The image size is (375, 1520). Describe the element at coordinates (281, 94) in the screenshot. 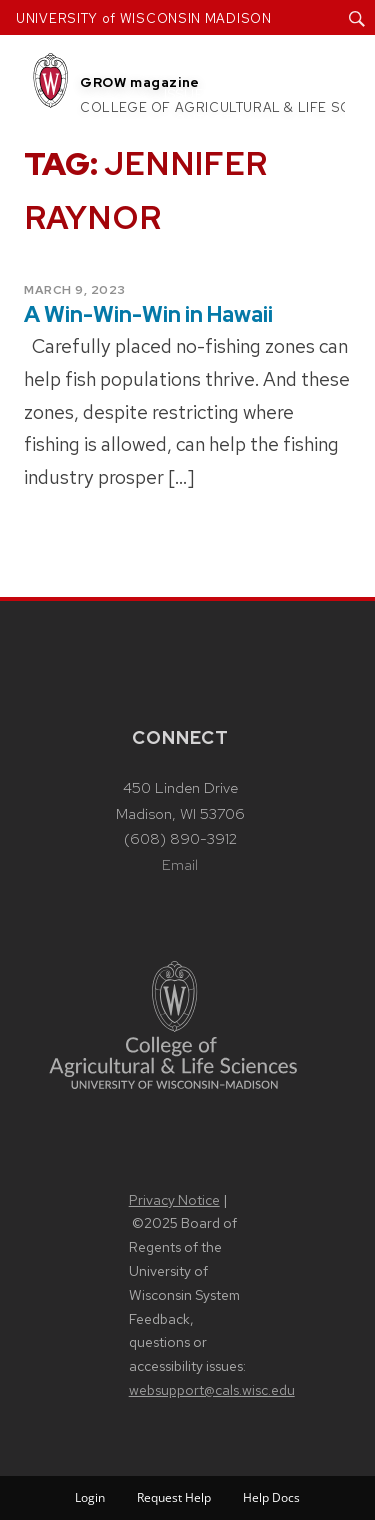

I see `Subscribe` at that location.